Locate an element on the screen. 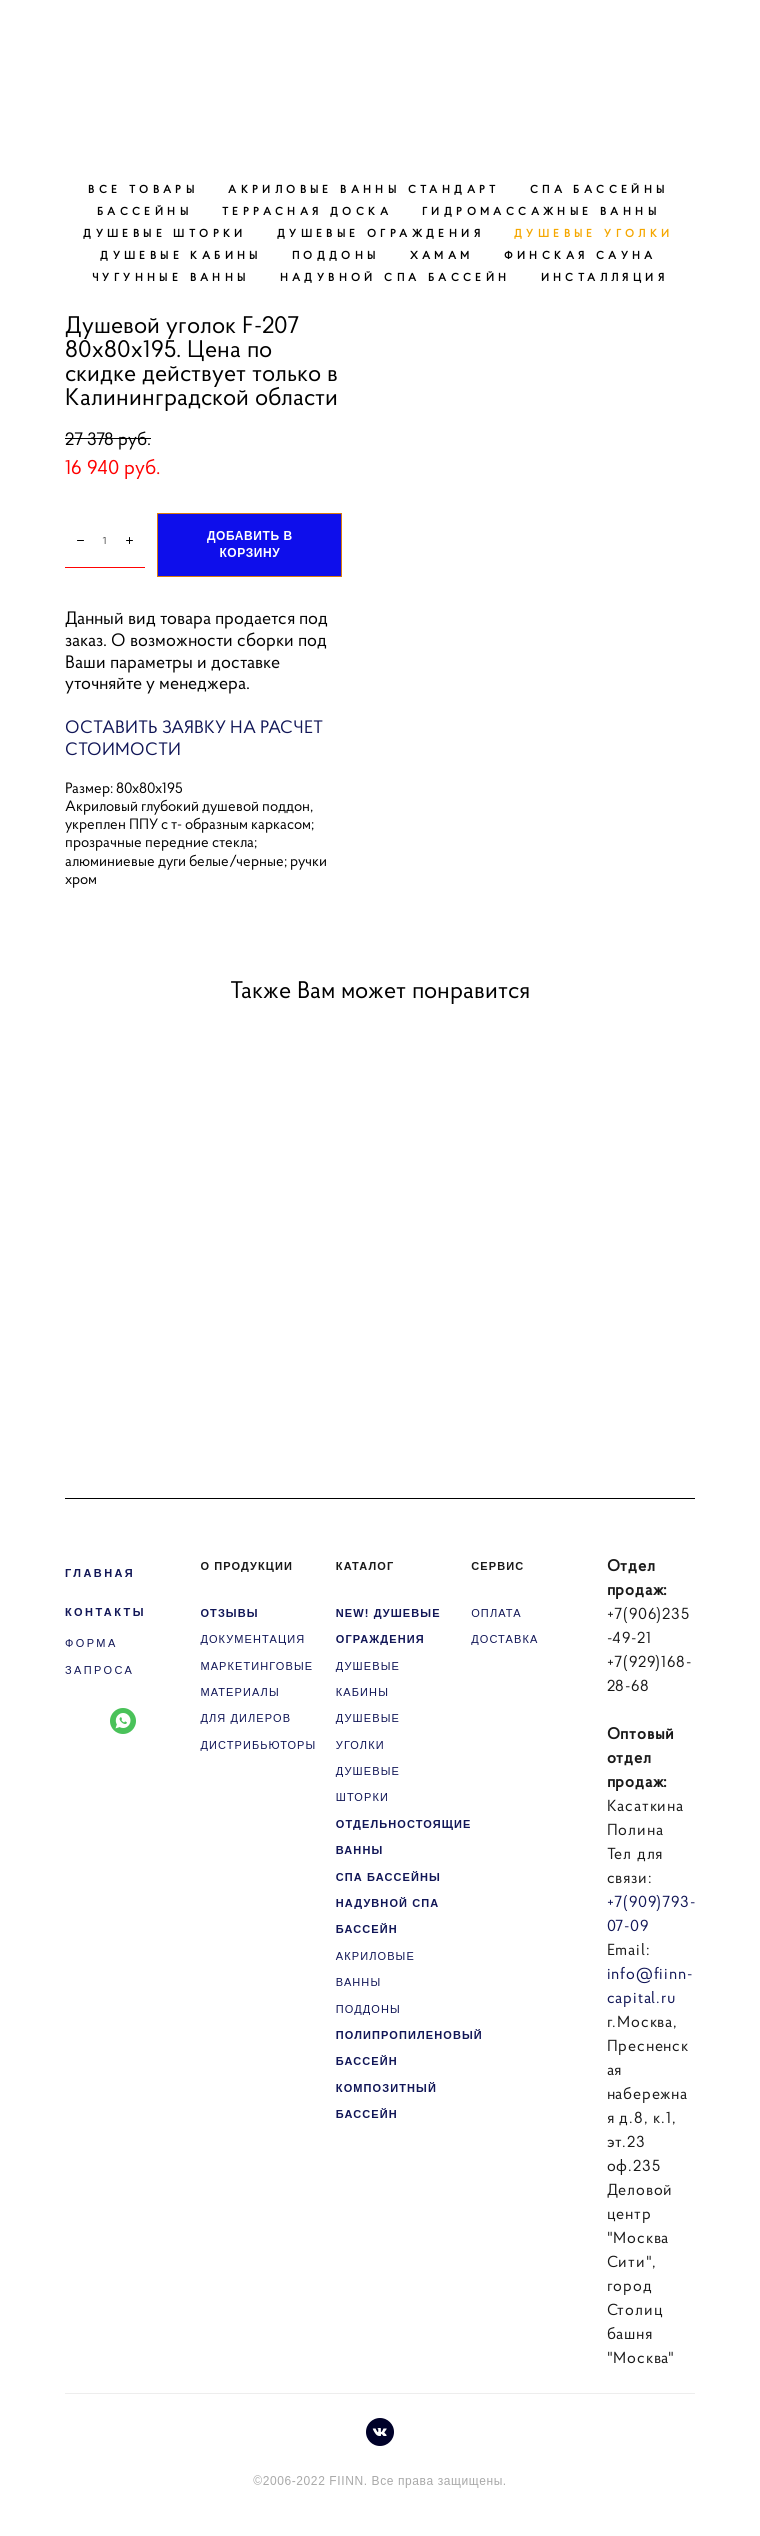 The image size is (760, 2536). ФИНСКАЯ САУНА is located at coordinates (580, 255).